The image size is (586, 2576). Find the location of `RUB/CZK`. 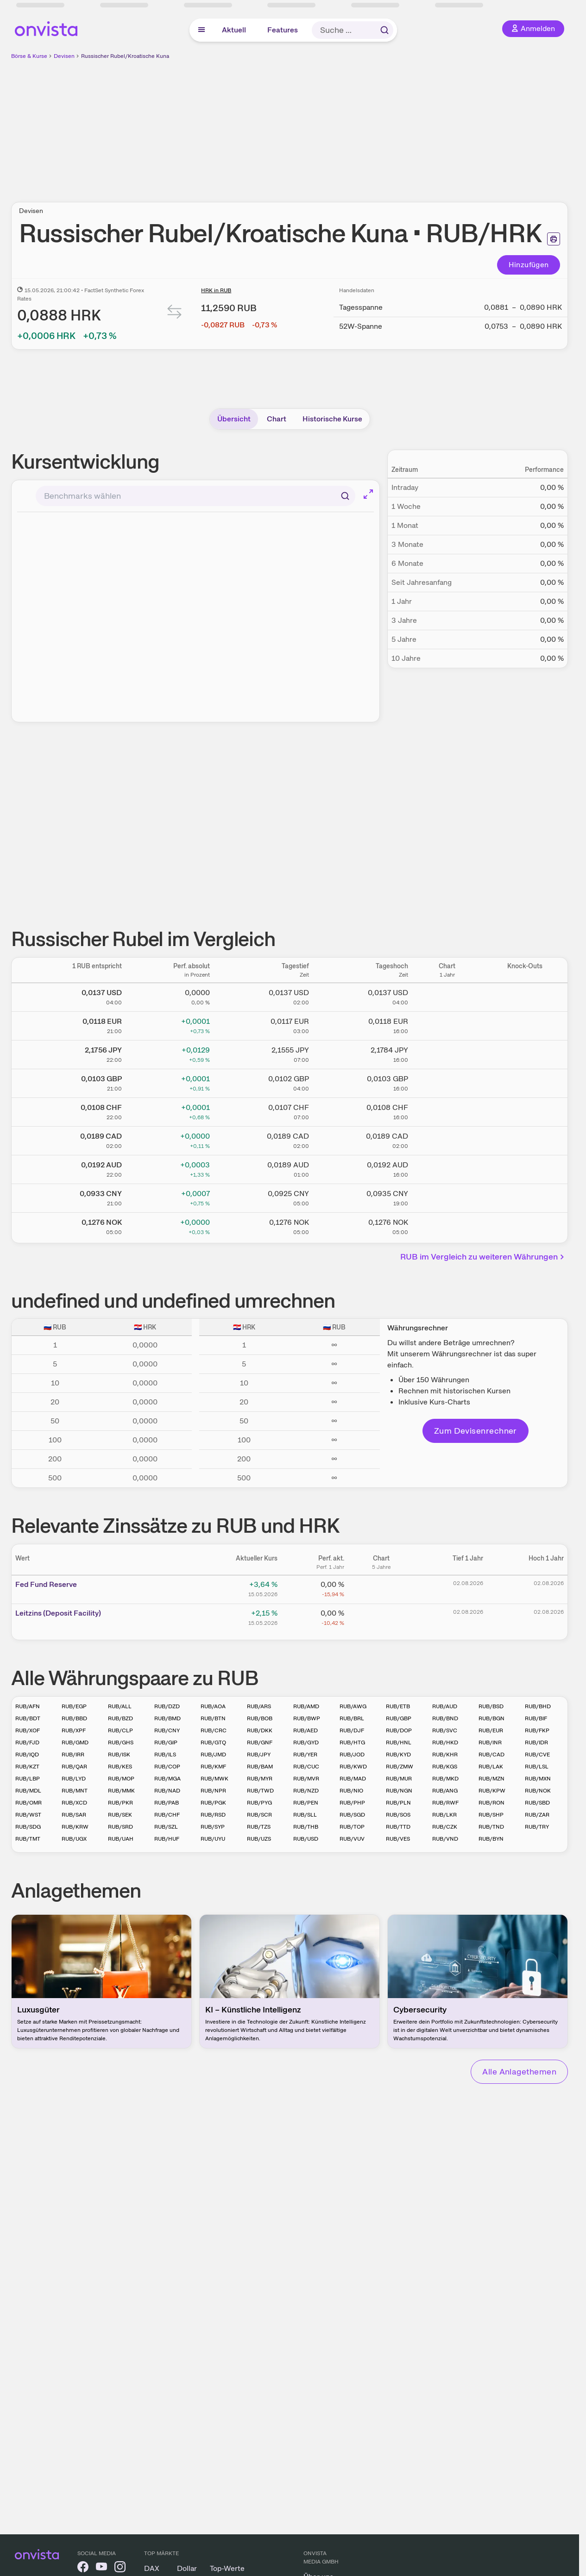

RUB/CZK is located at coordinates (444, 1826).